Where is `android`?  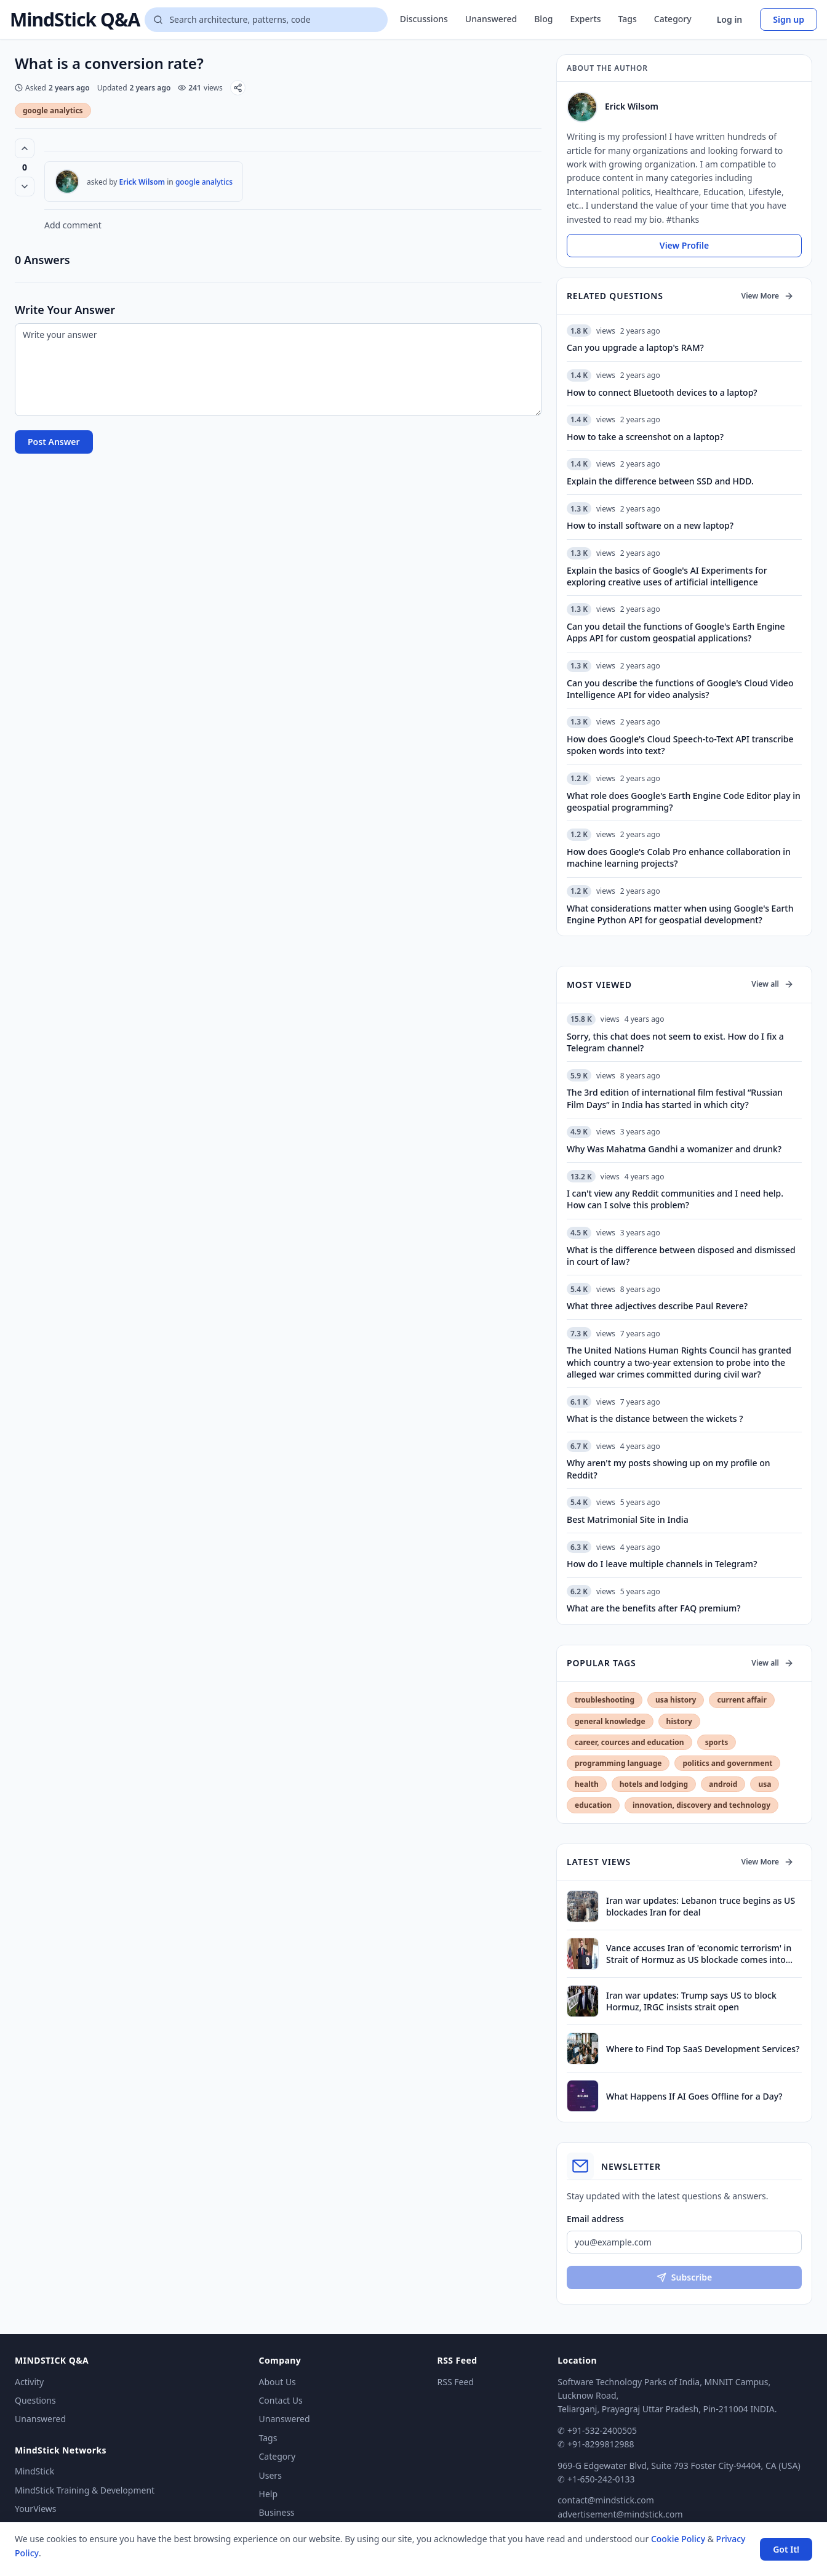
android is located at coordinates (723, 1784).